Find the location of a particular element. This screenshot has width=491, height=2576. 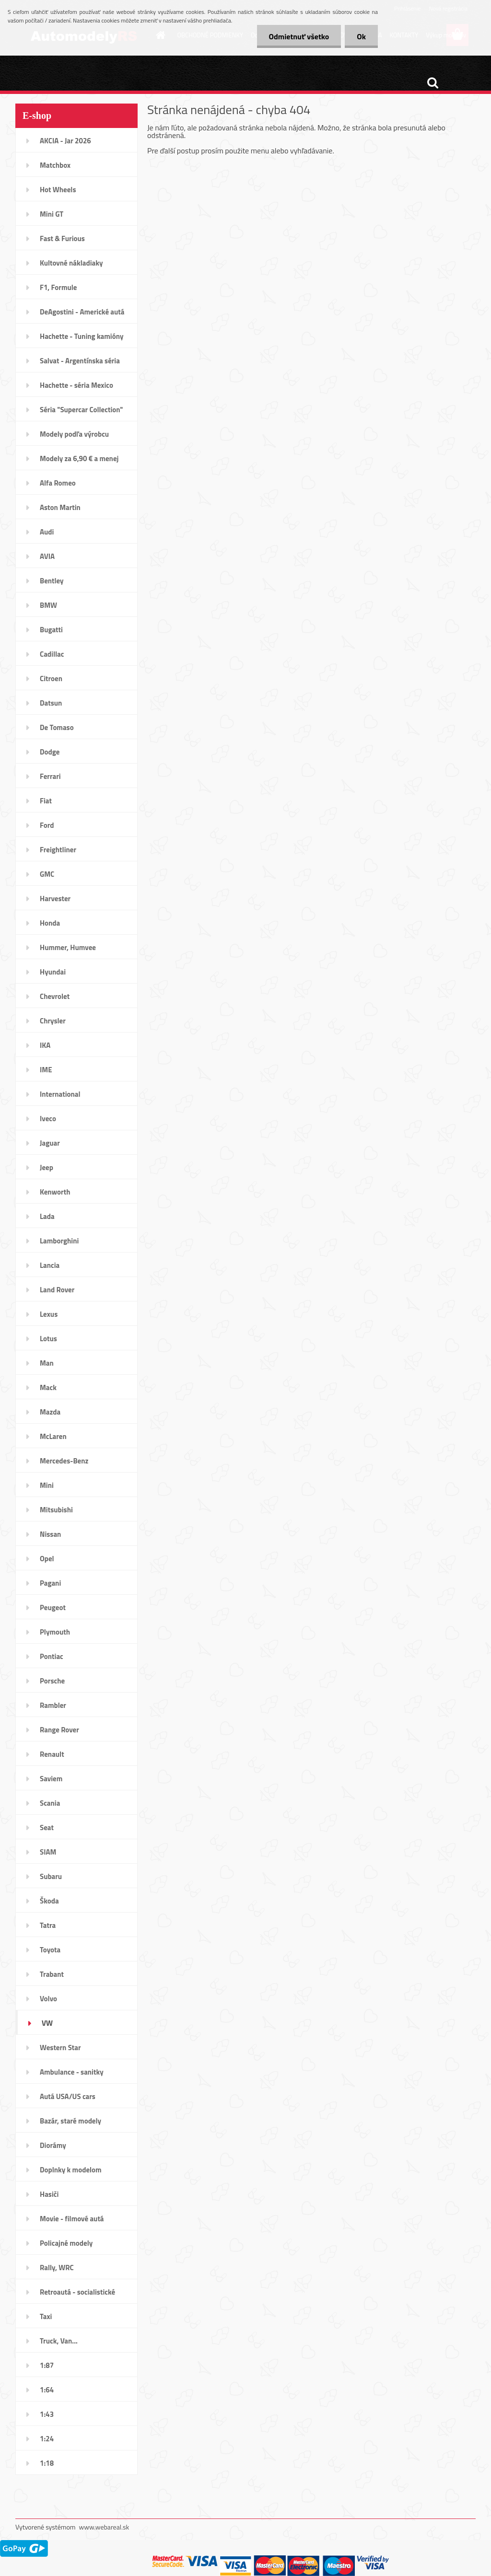

Ok is located at coordinates (361, 36).